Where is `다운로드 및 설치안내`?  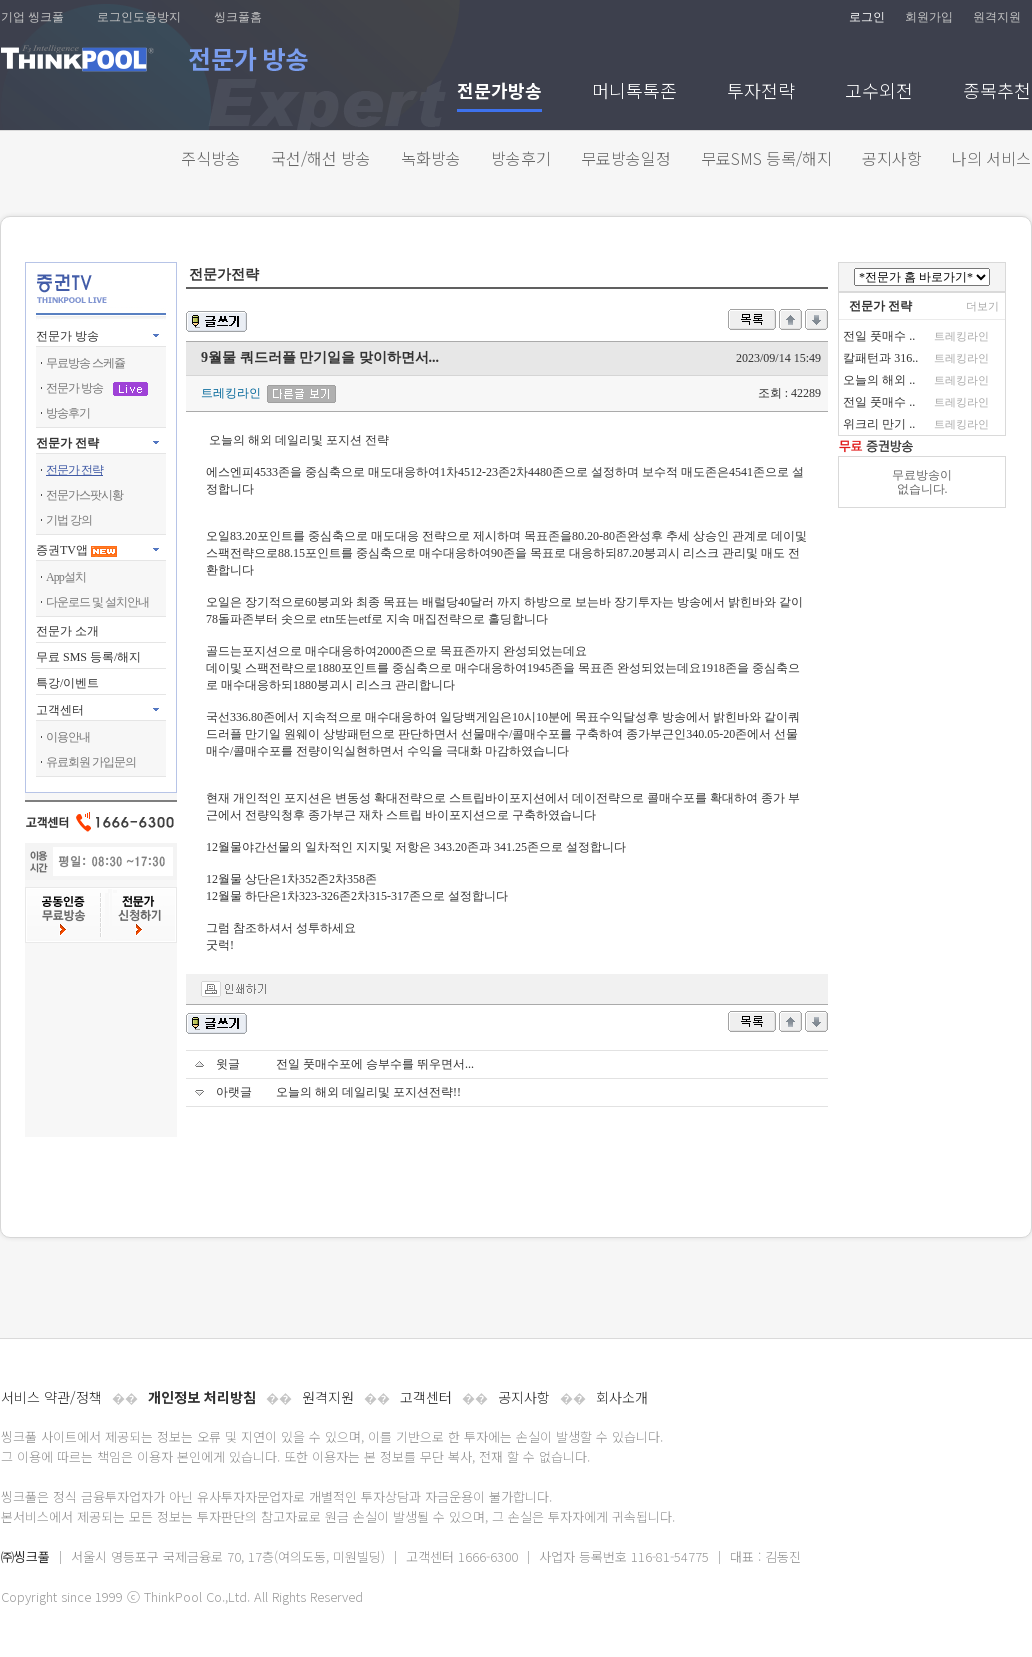 다운로드 및 설치안내 is located at coordinates (97, 602).